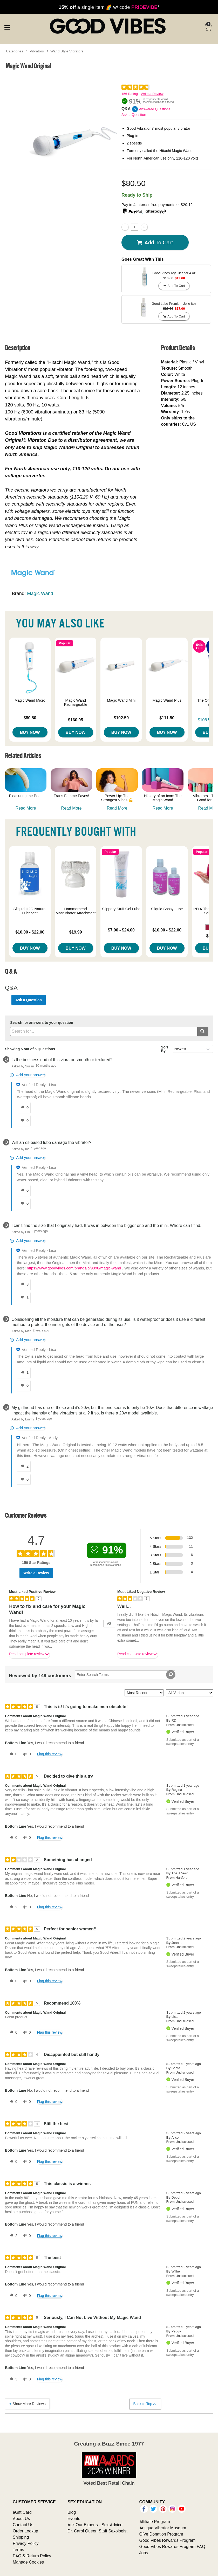  Describe the element at coordinates (94, 2524) in the screenshot. I see `Ask Our Experts - Sex Advice` at that location.